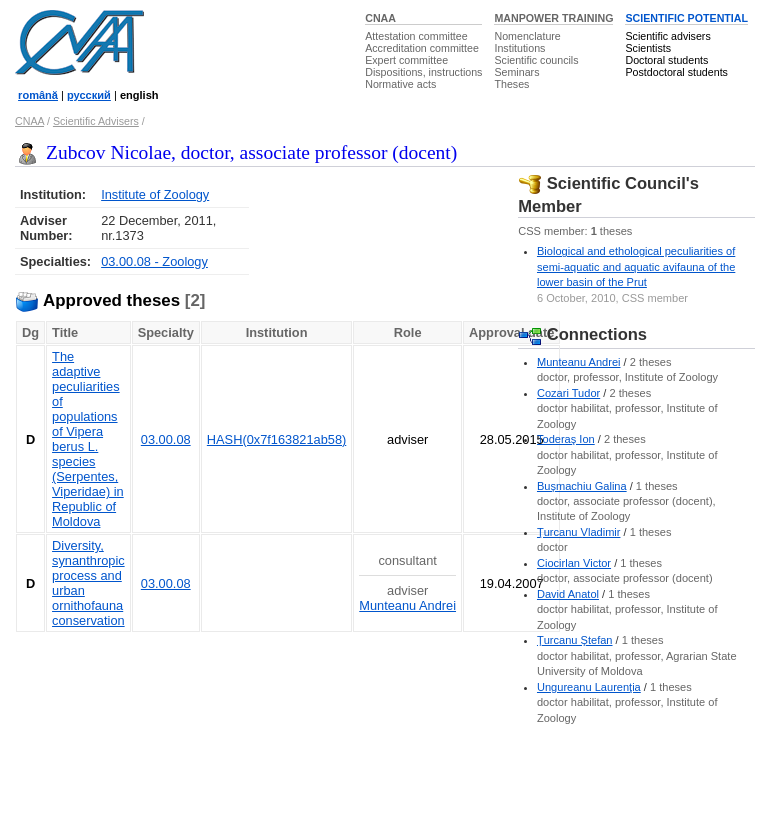  What do you see at coordinates (407, 605) in the screenshot?
I see `Munteanu Andrei` at bounding box center [407, 605].